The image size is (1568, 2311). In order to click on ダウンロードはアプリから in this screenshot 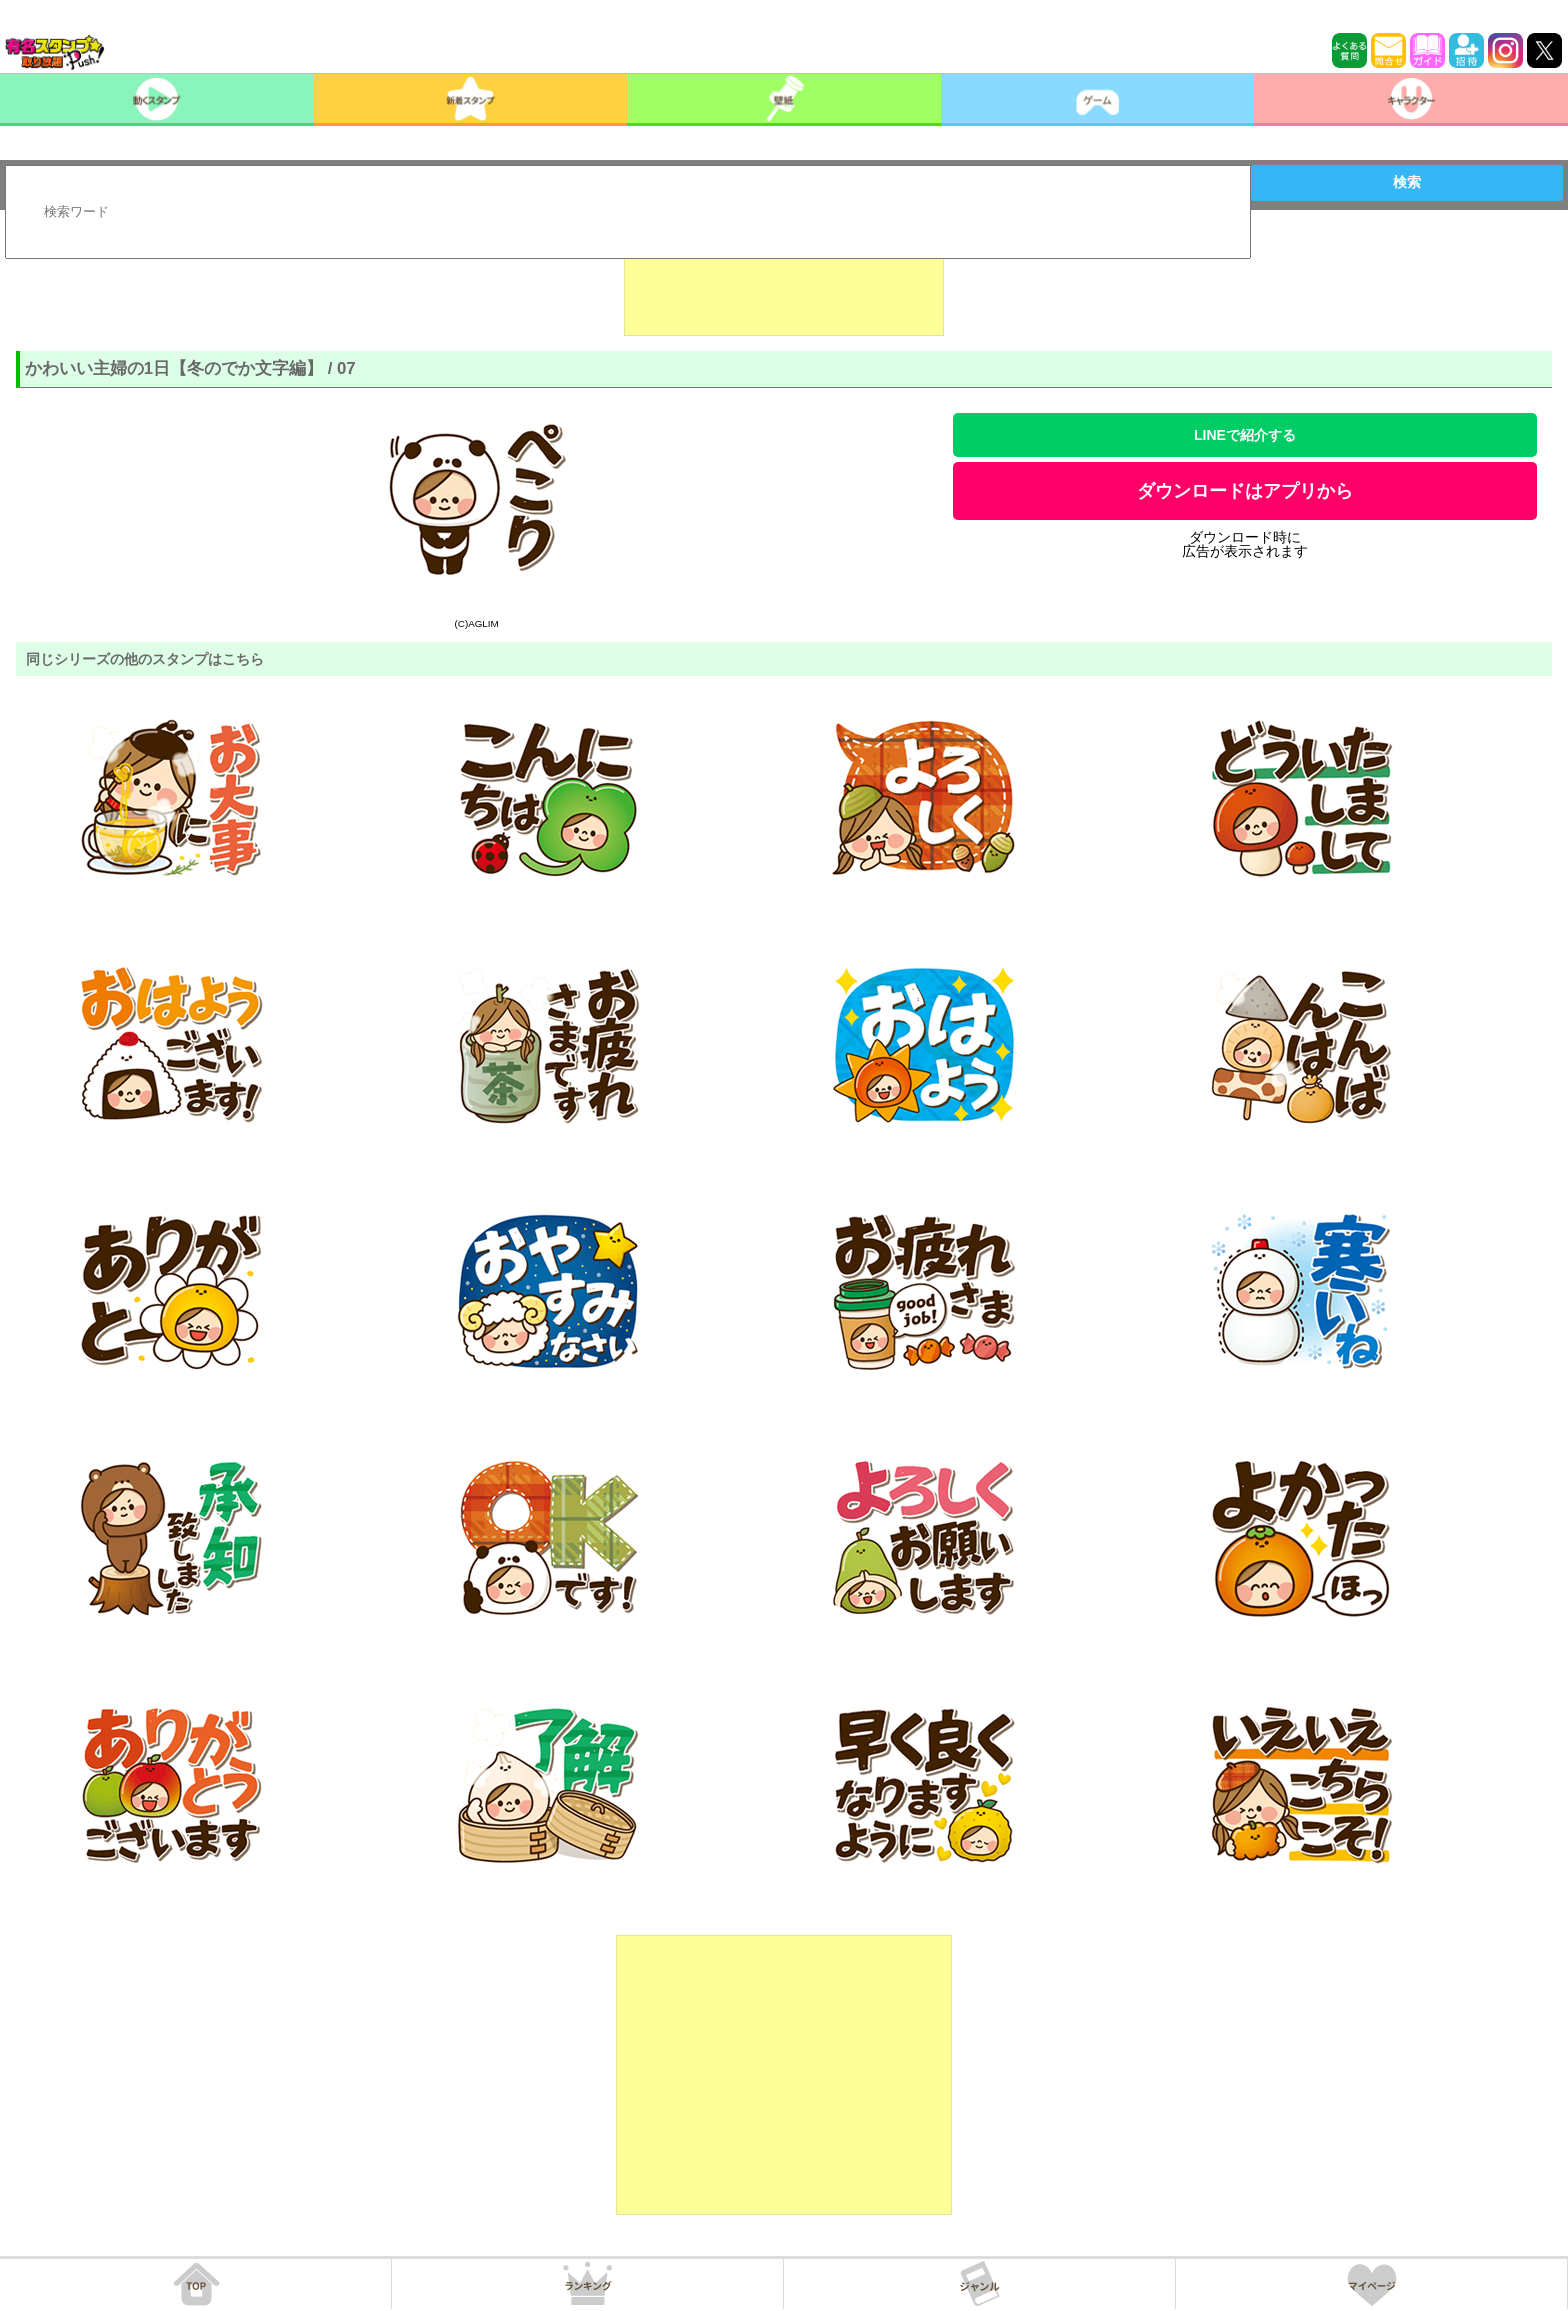, I will do `click(1245, 491)`.